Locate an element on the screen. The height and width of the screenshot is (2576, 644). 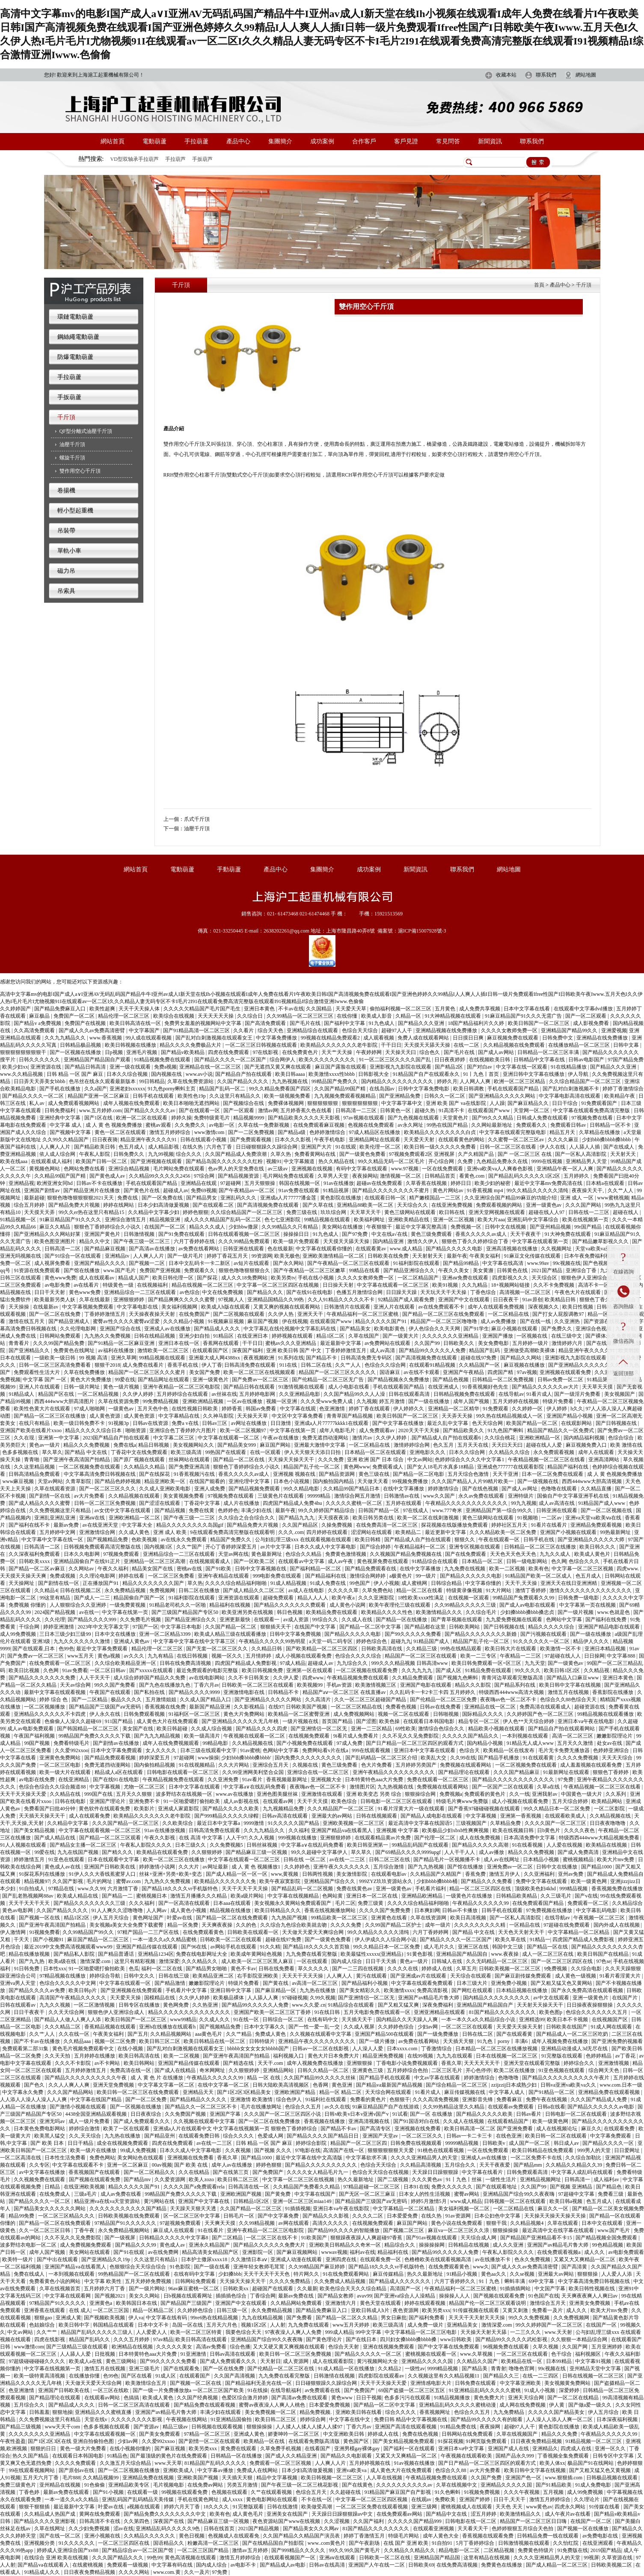
国产精品2区 is located at coordinates (449, 1067).